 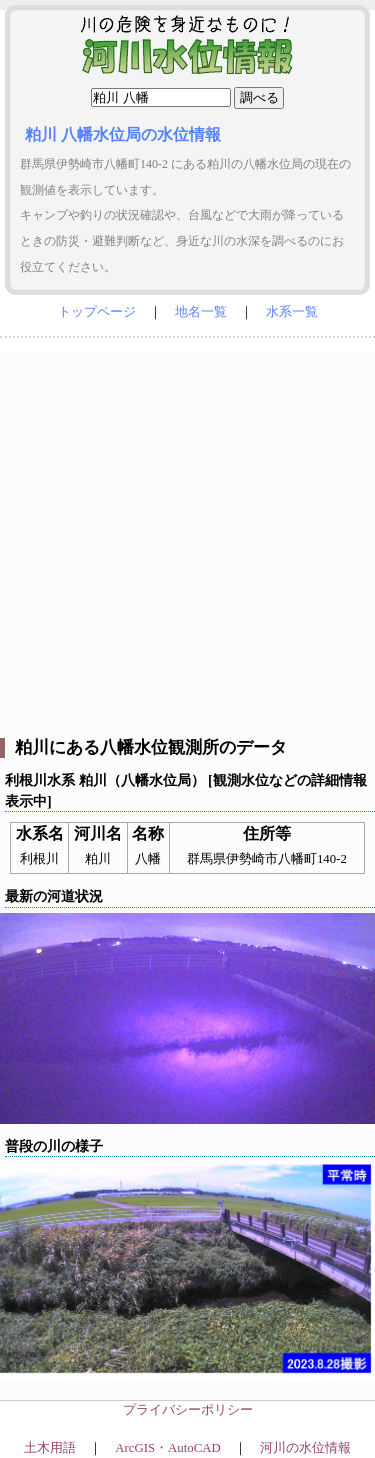 I want to click on ArcGIS・AutoCAD, so click(x=167, y=1448).